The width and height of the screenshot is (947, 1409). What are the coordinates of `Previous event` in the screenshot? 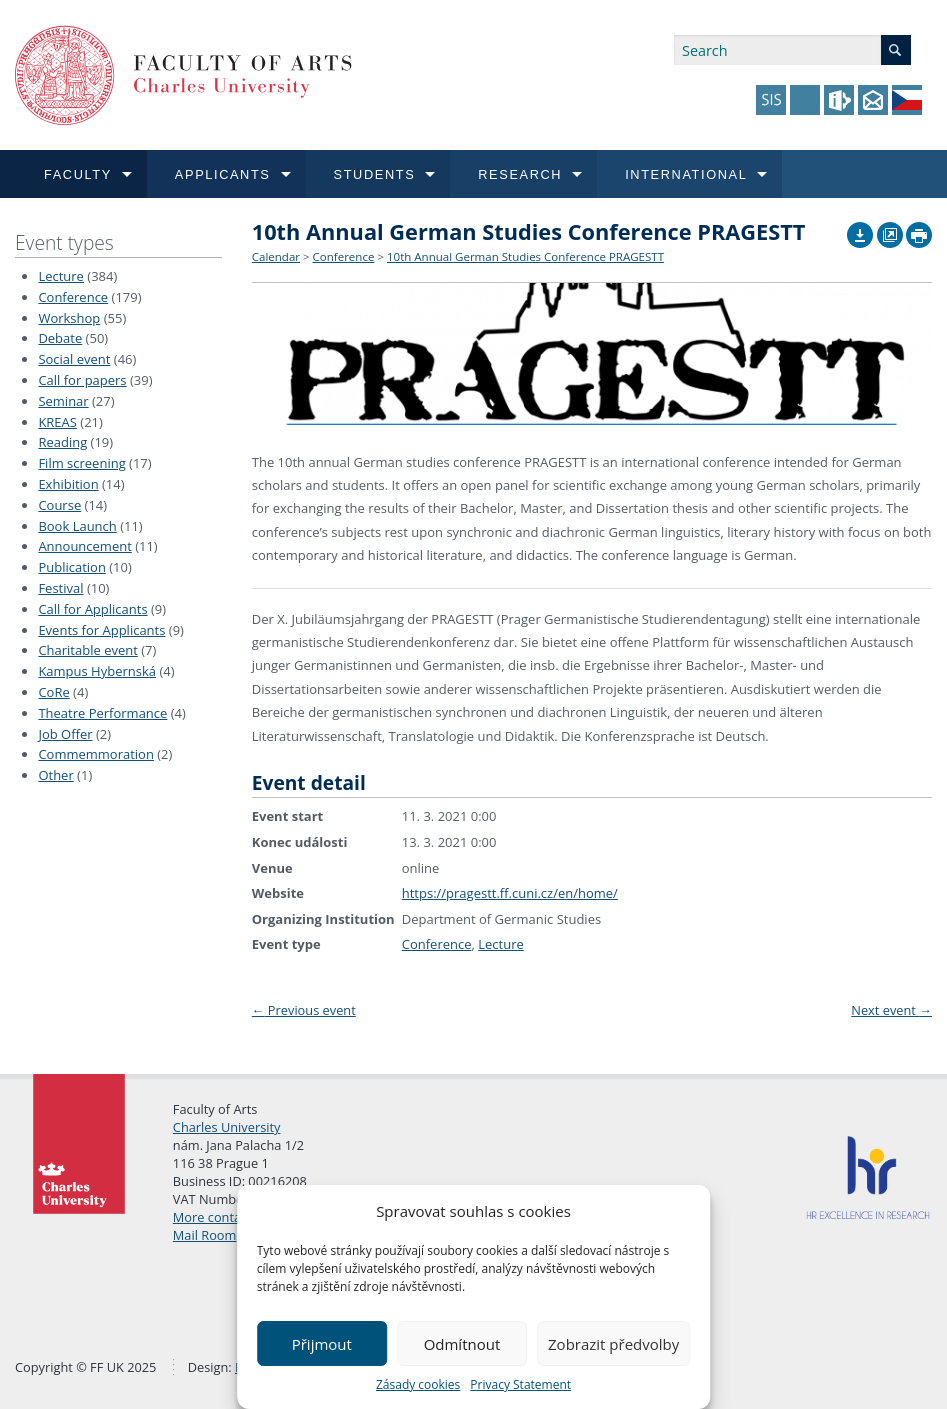 It's located at (304, 1010).